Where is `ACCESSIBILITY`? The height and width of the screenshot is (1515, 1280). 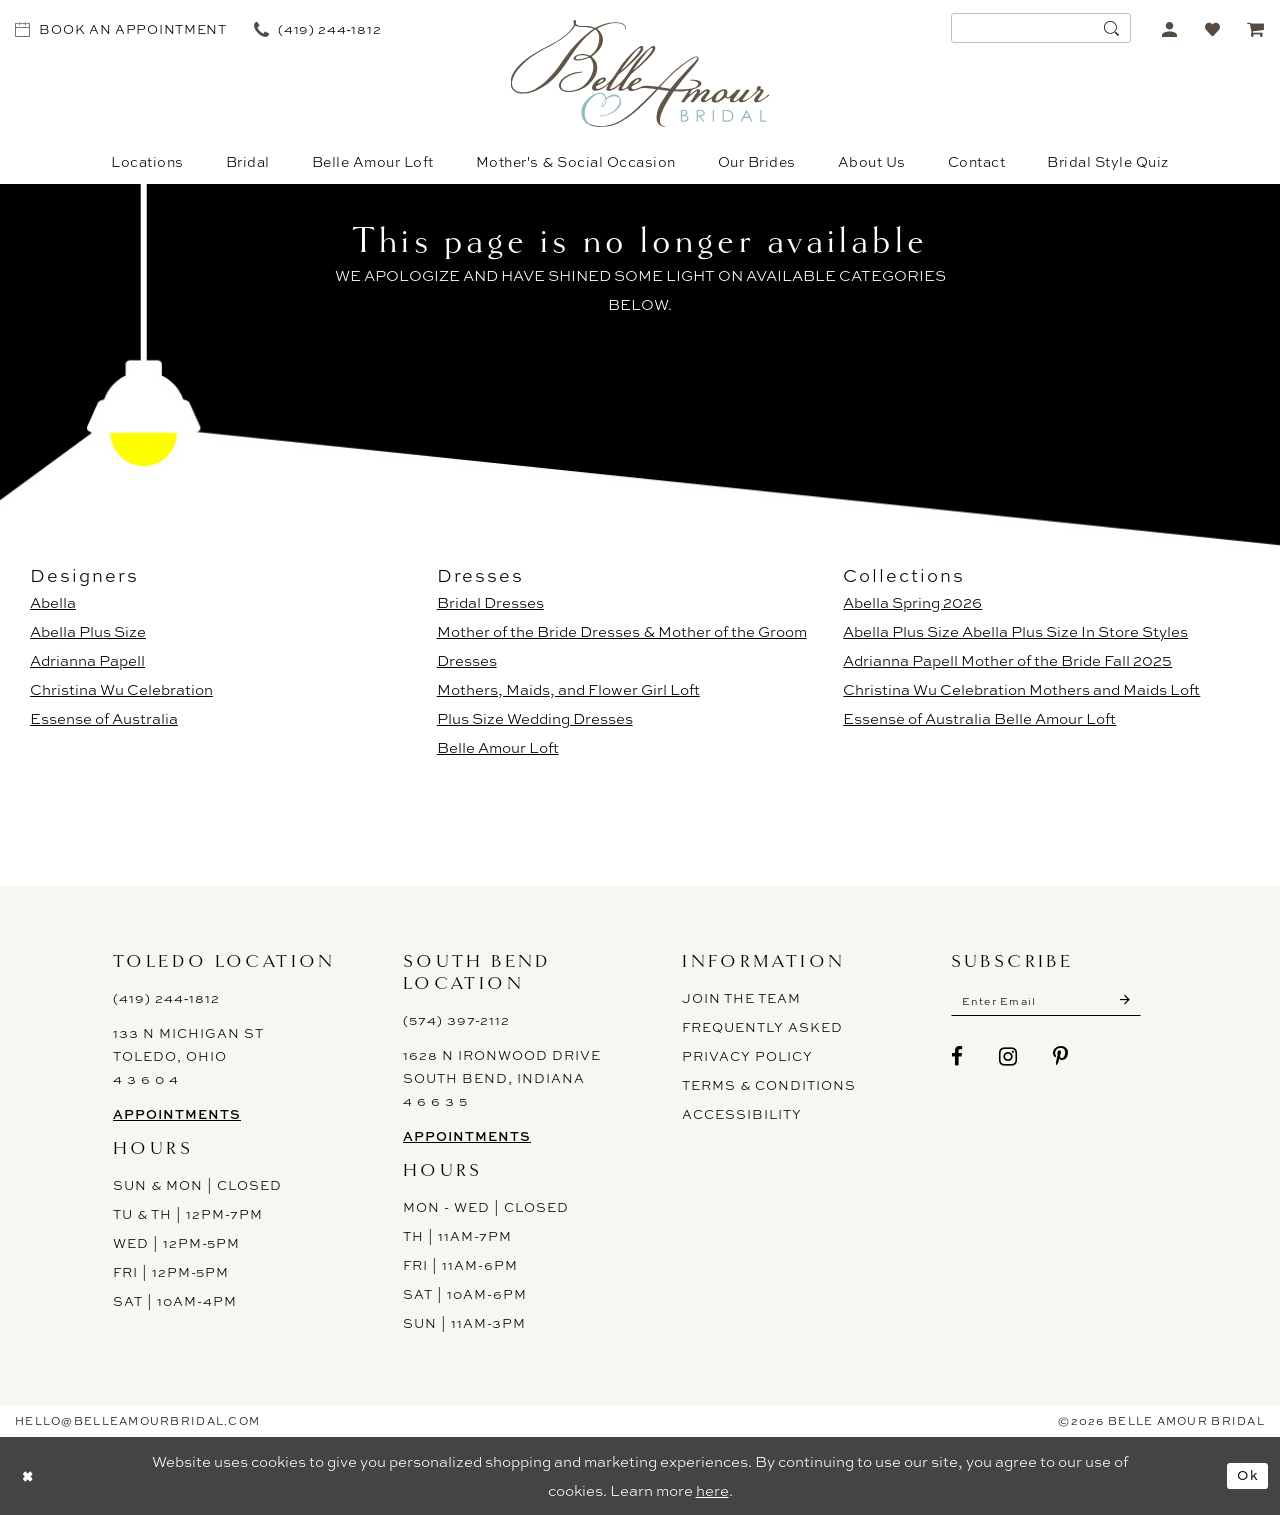
ACCESSIBILITY is located at coordinates (742, 1114).